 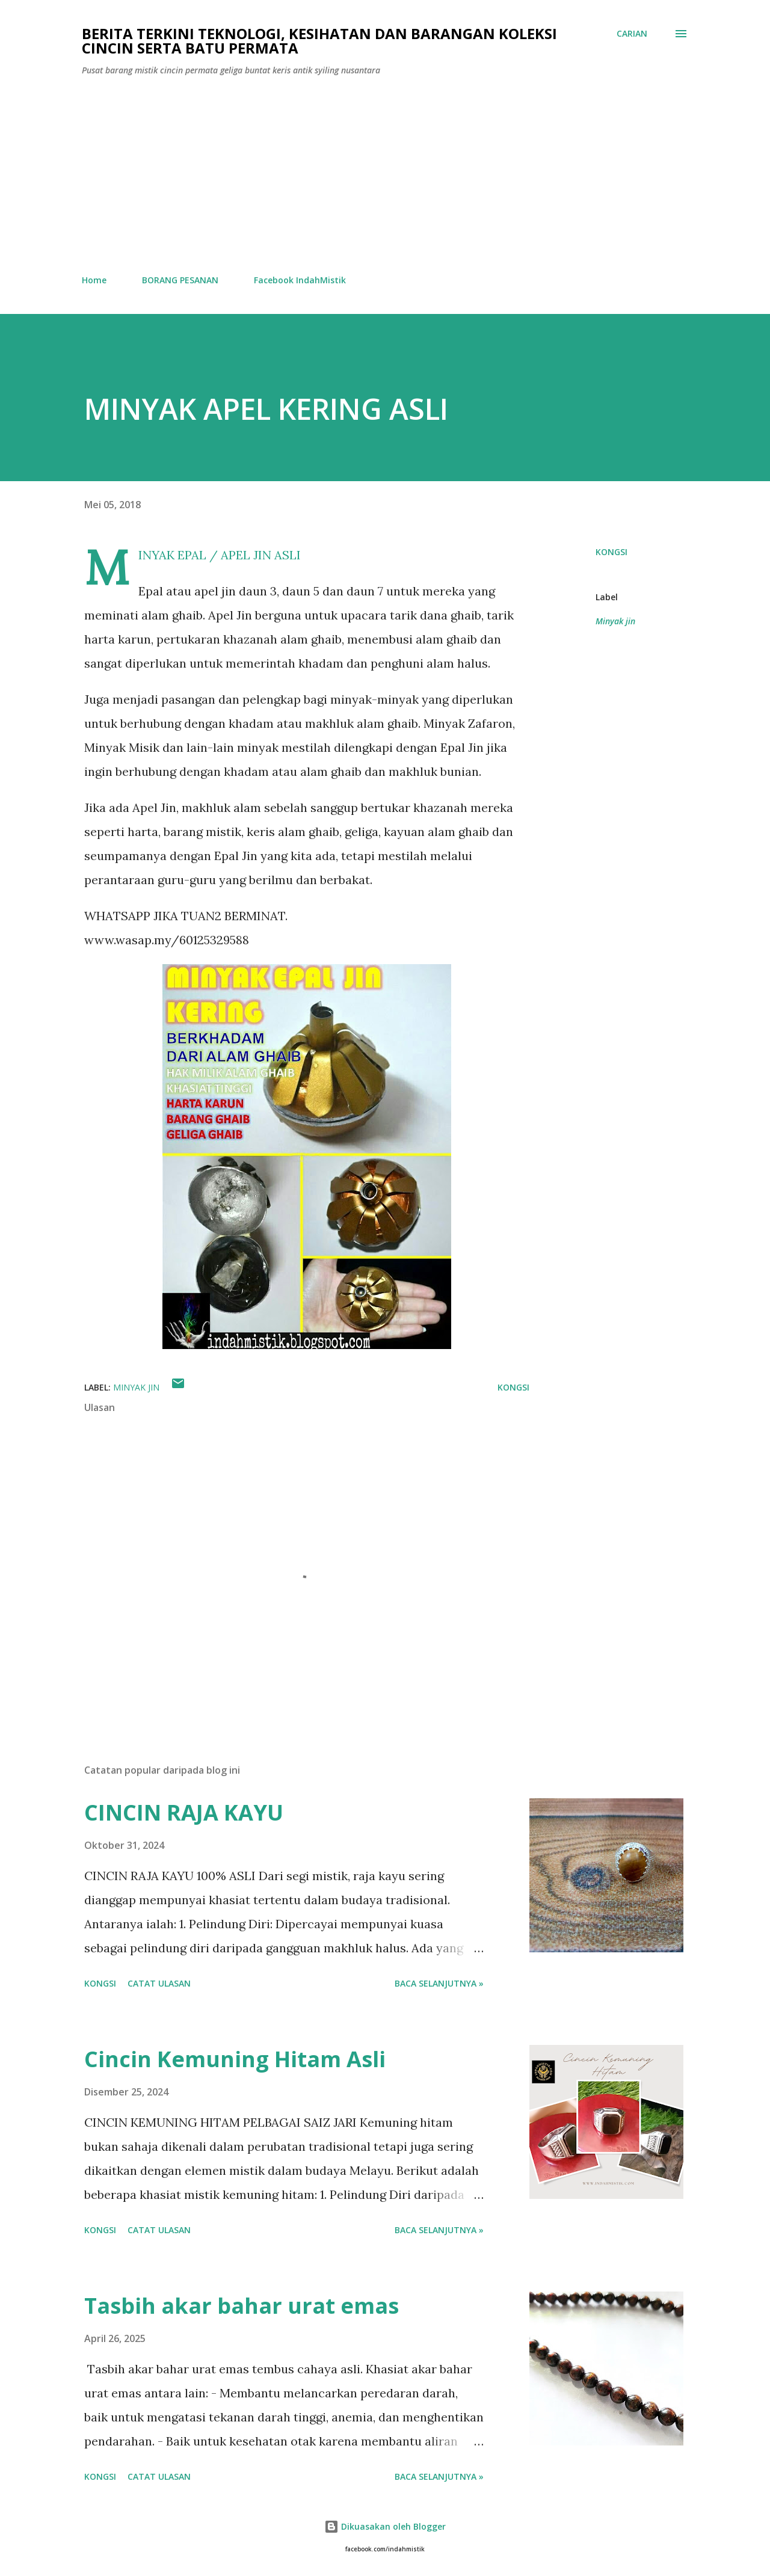 I want to click on Kongsi [button], so click(x=611, y=552).